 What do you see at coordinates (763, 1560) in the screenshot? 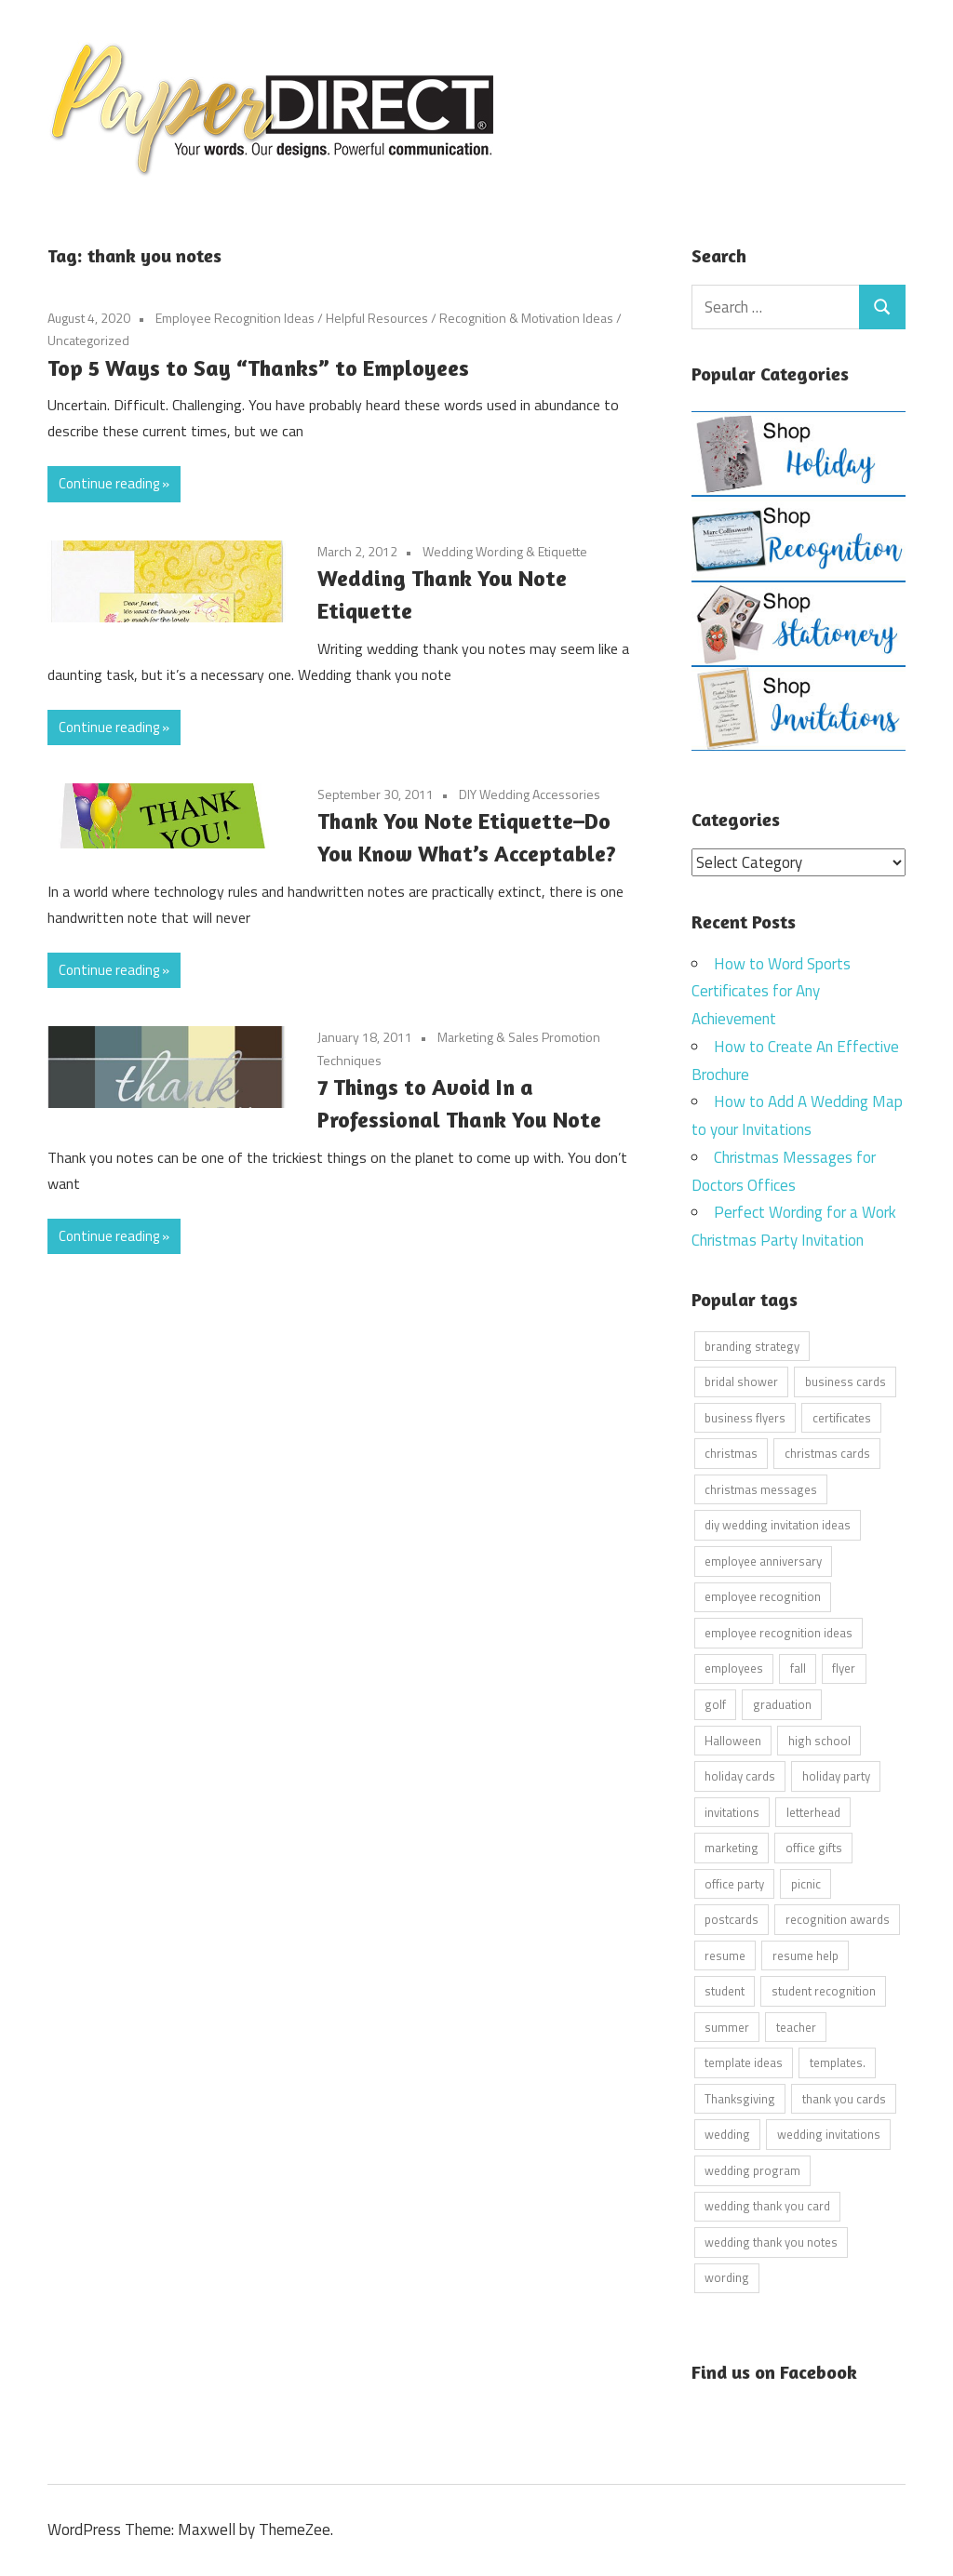
I see `employee anniversary [employee anniversary (6 items)]` at bounding box center [763, 1560].